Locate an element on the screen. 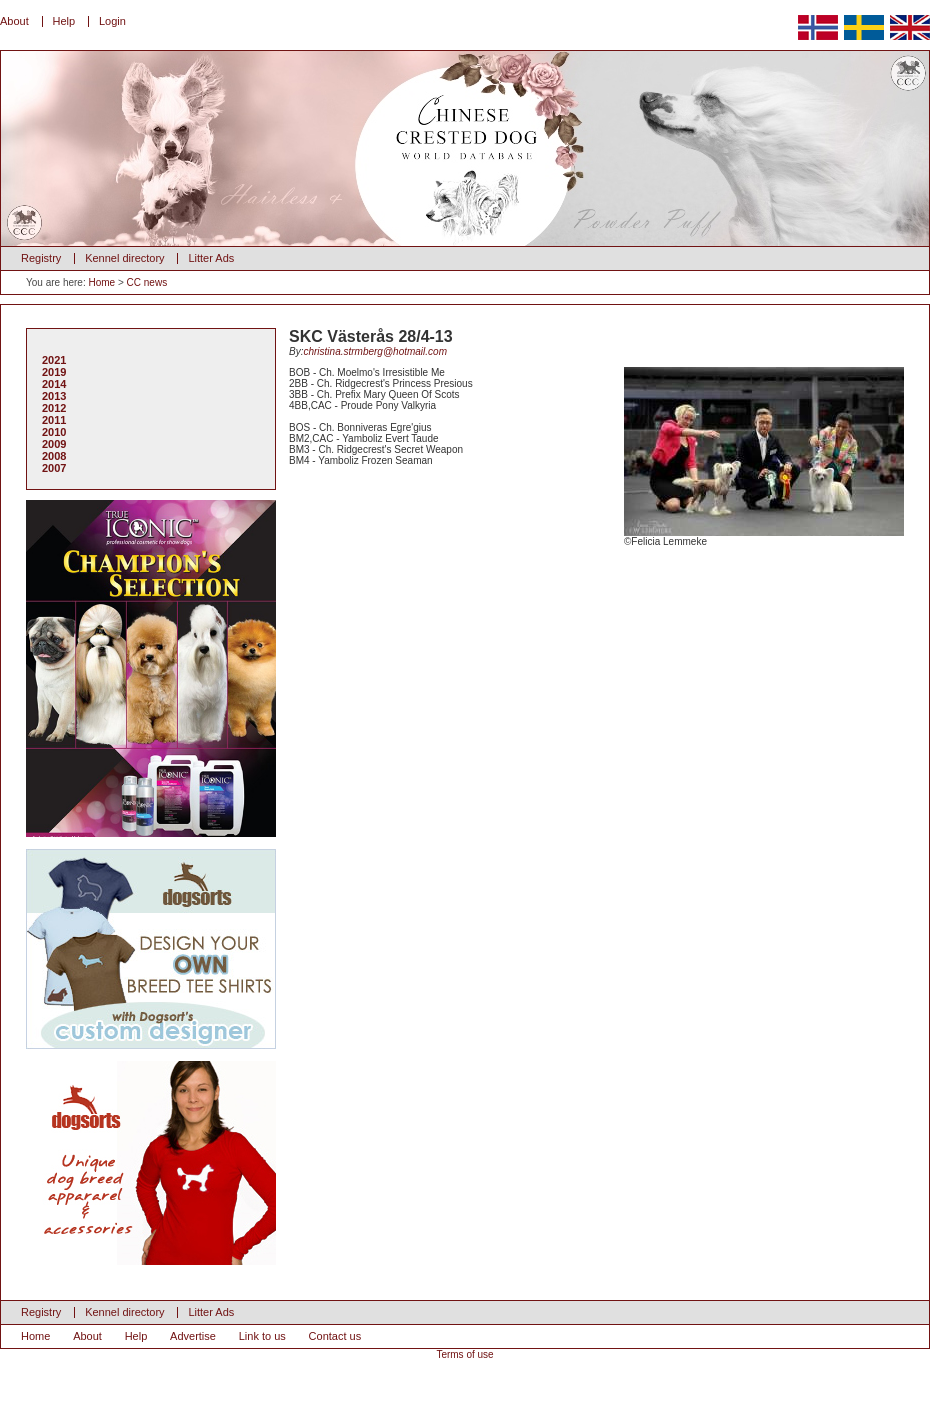 Image resolution: width=930 pixels, height=1410 pixels. CC news is located at coordinates (147, 282).